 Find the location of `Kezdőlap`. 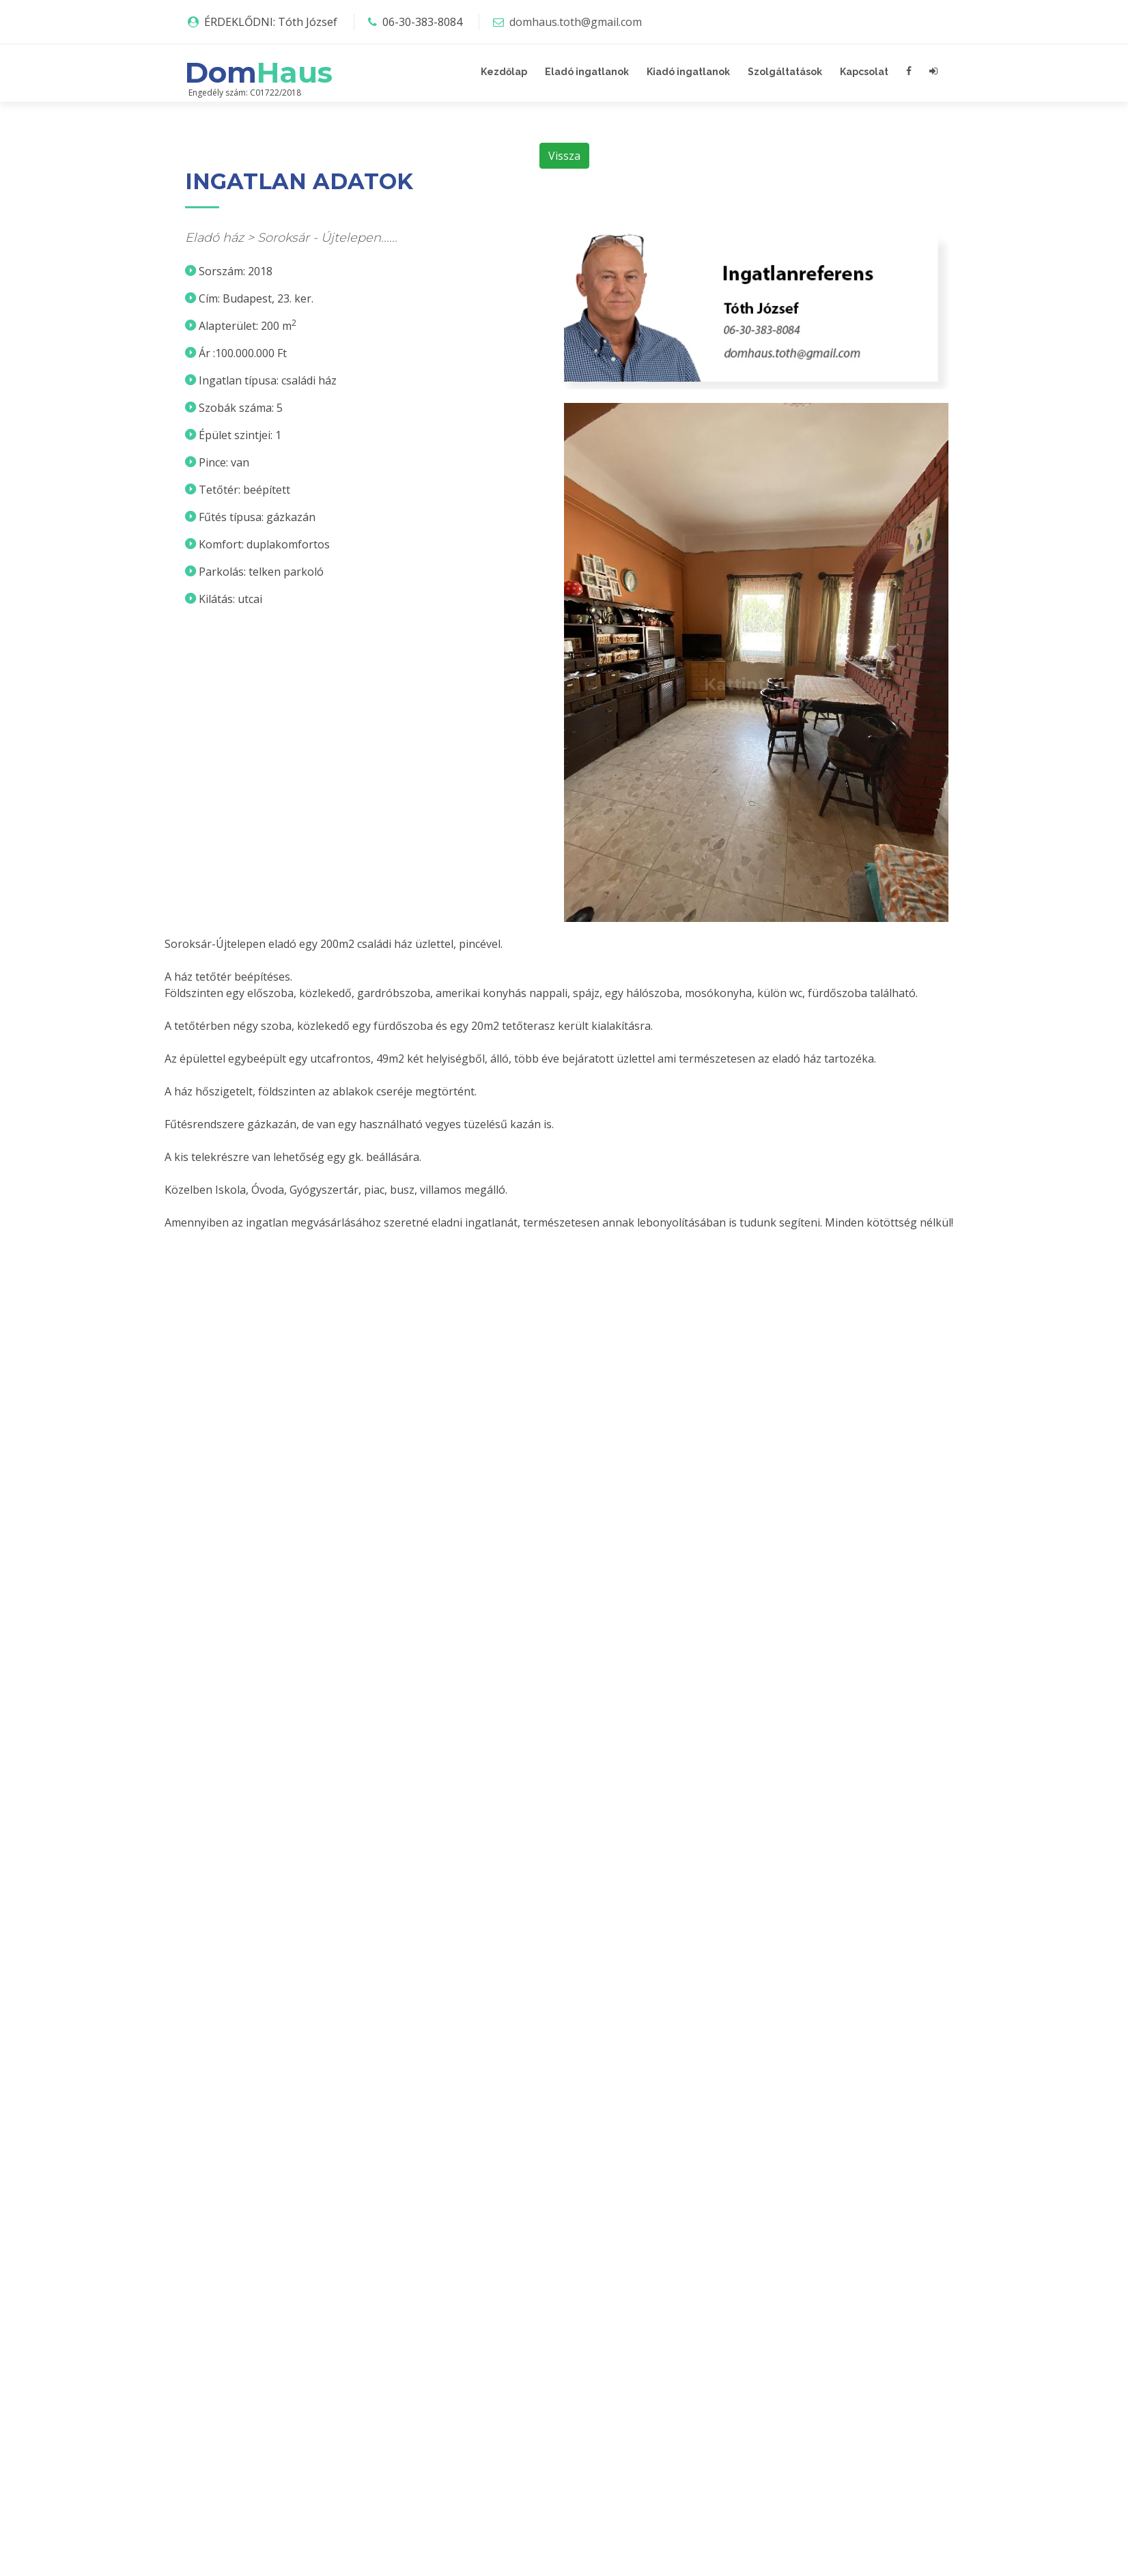

Kezdőlap is located at coordinates (504, 71).